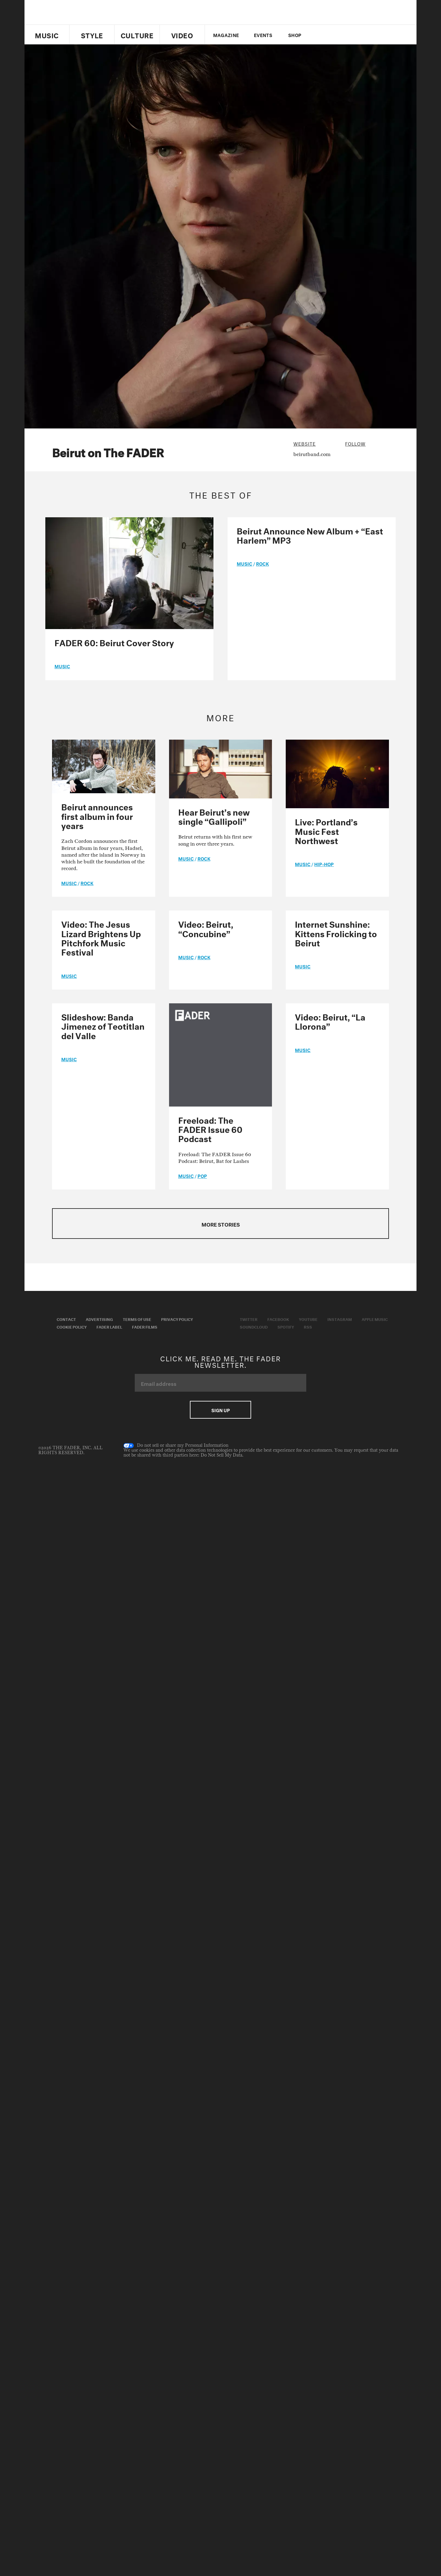 The width and height of the screenshot is (441, 2576). Describe the element at coordinates (285, 1326) in the screenshot. I see `Spotify` at that location.